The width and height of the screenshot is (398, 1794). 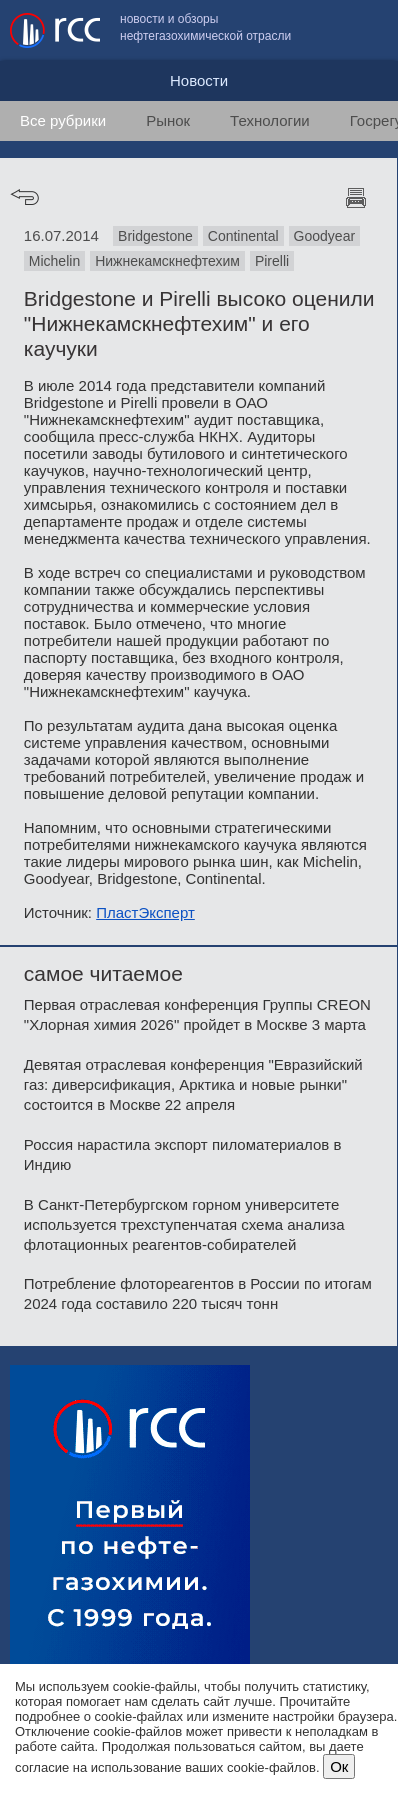 I want to click on Bridgestone, so click(x=155, y=236).